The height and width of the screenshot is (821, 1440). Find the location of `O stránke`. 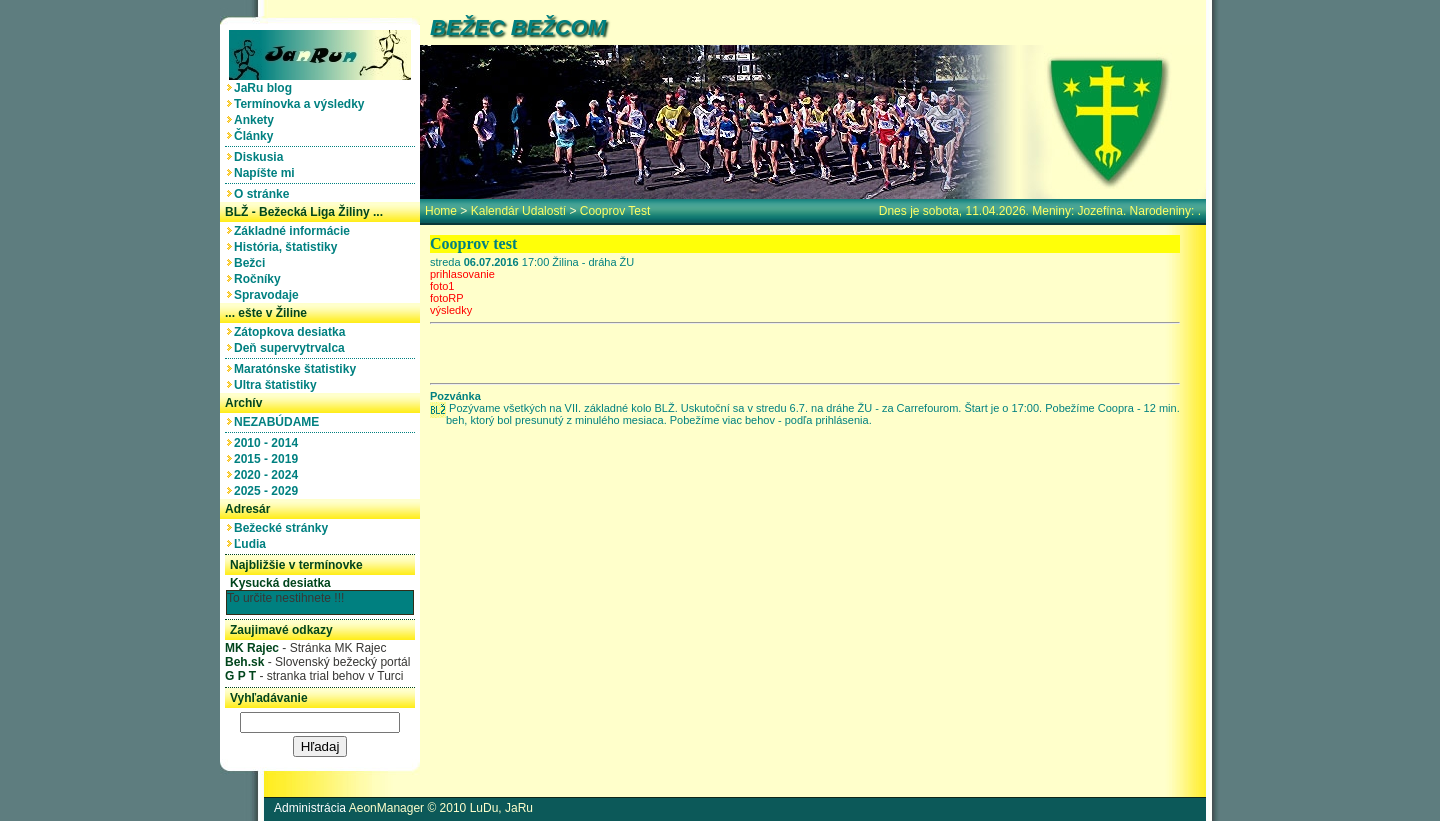

O stránke is located at coordinates (265, 194).